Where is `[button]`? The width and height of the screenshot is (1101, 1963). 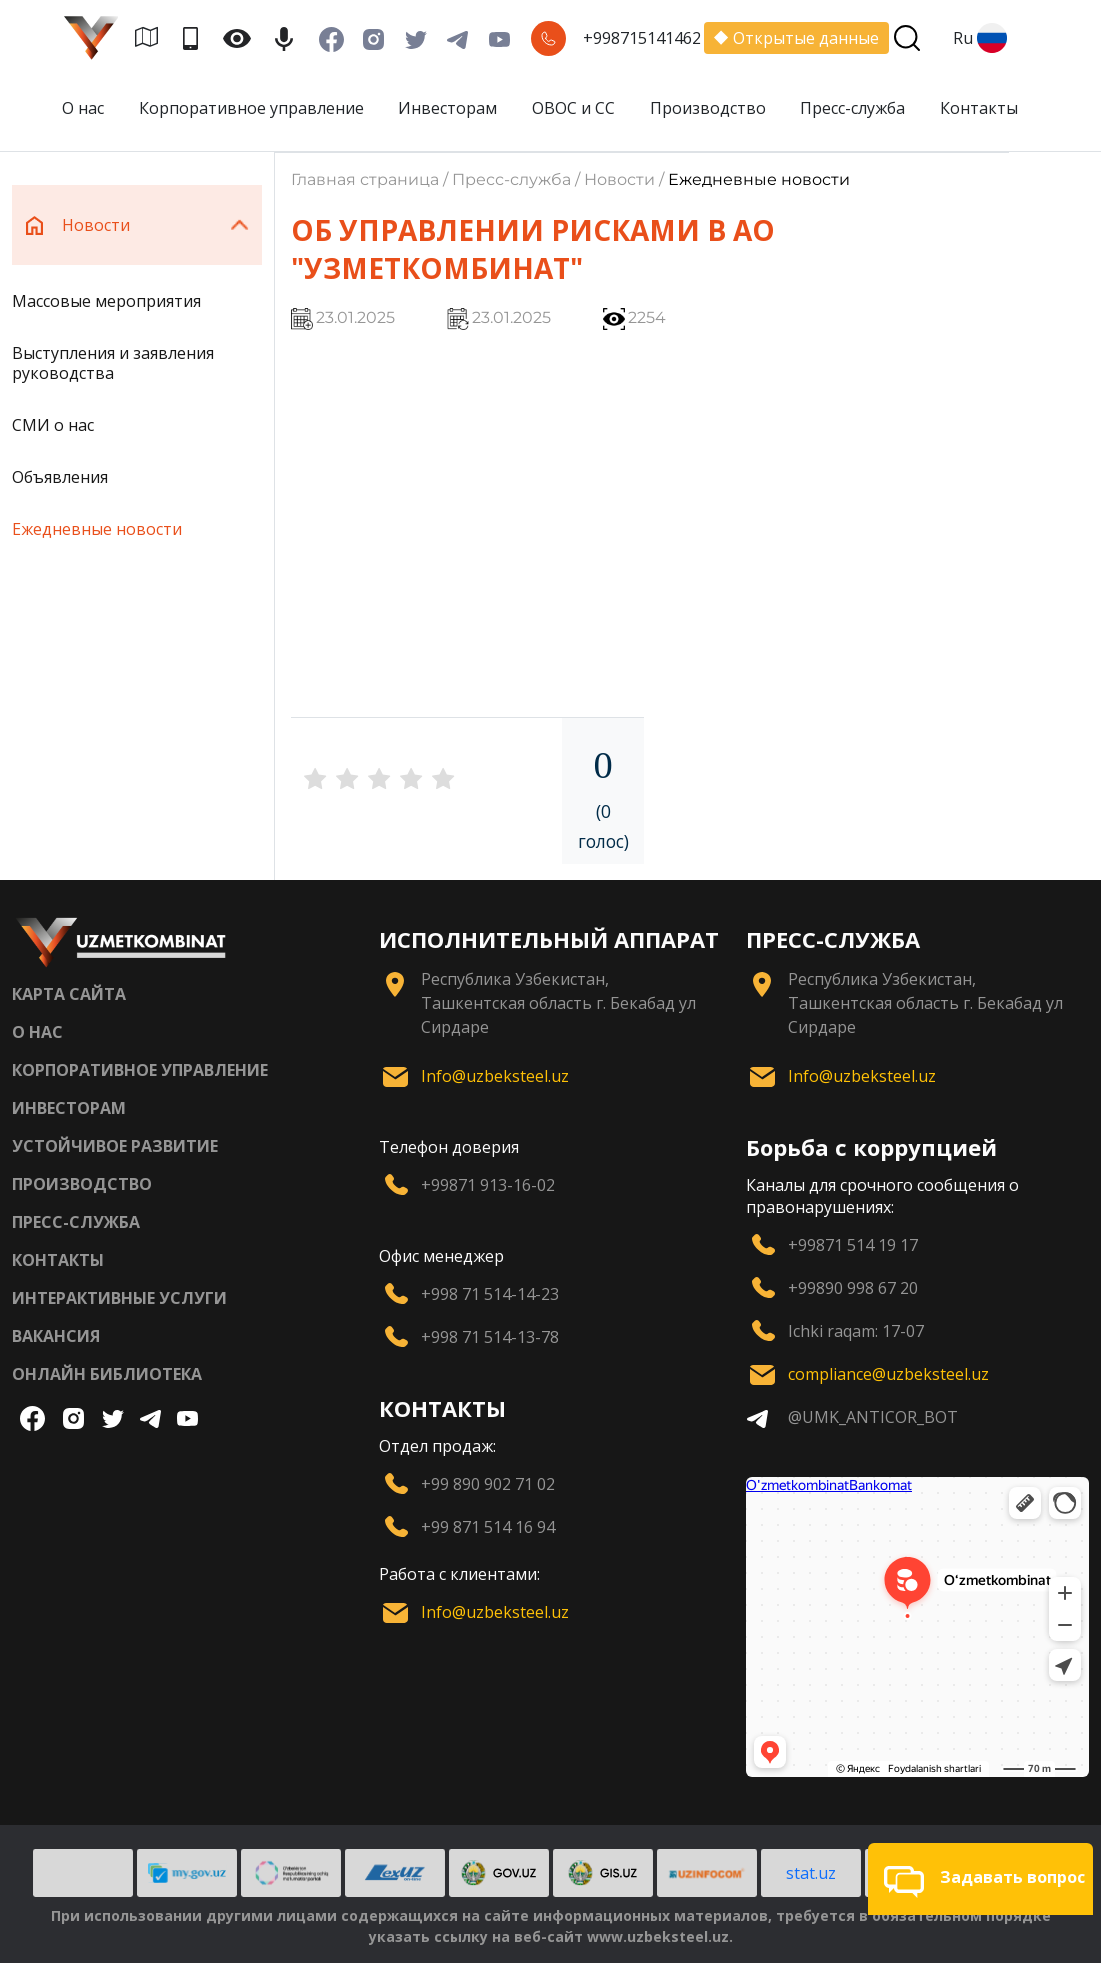
[button] is located at coordinates (980, 1879).